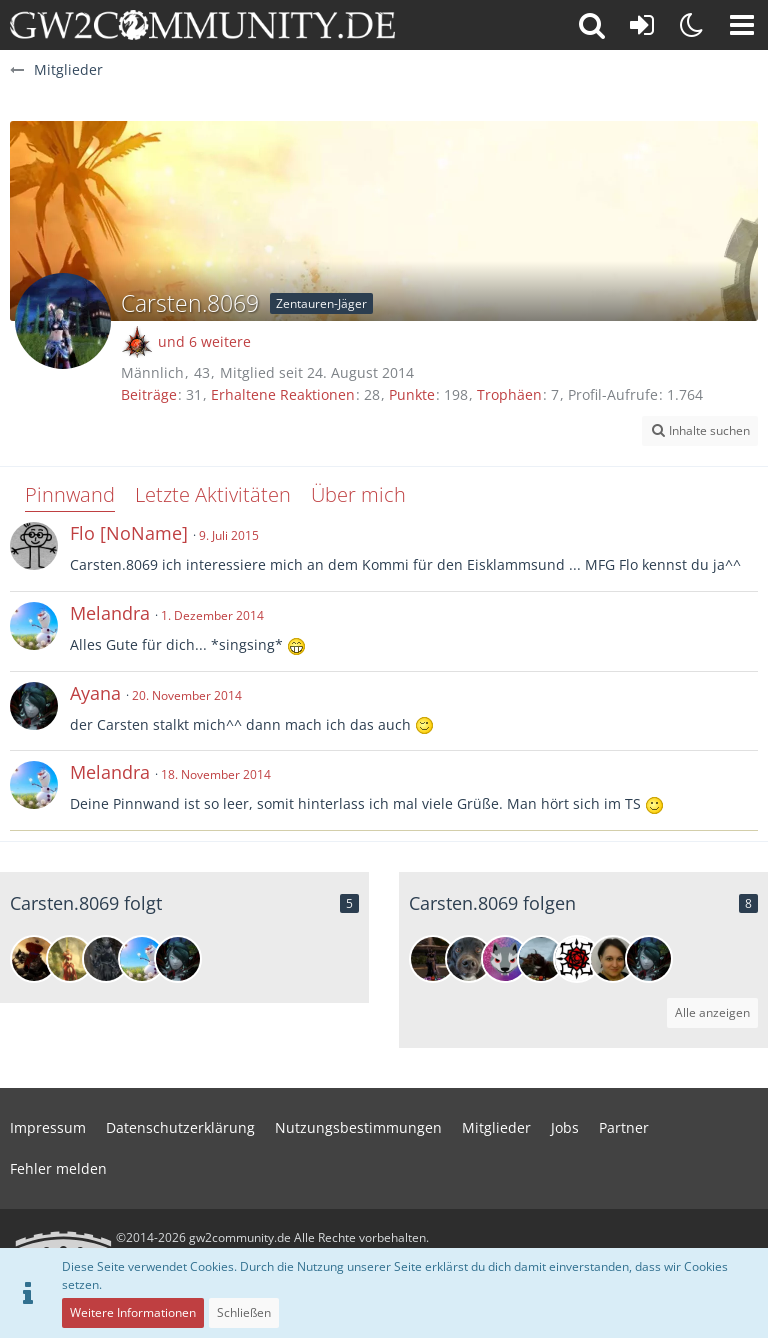 The height and width of the screenshot is (1338, 768). I want to click on Weitere Informationen, so click(133, 1312).